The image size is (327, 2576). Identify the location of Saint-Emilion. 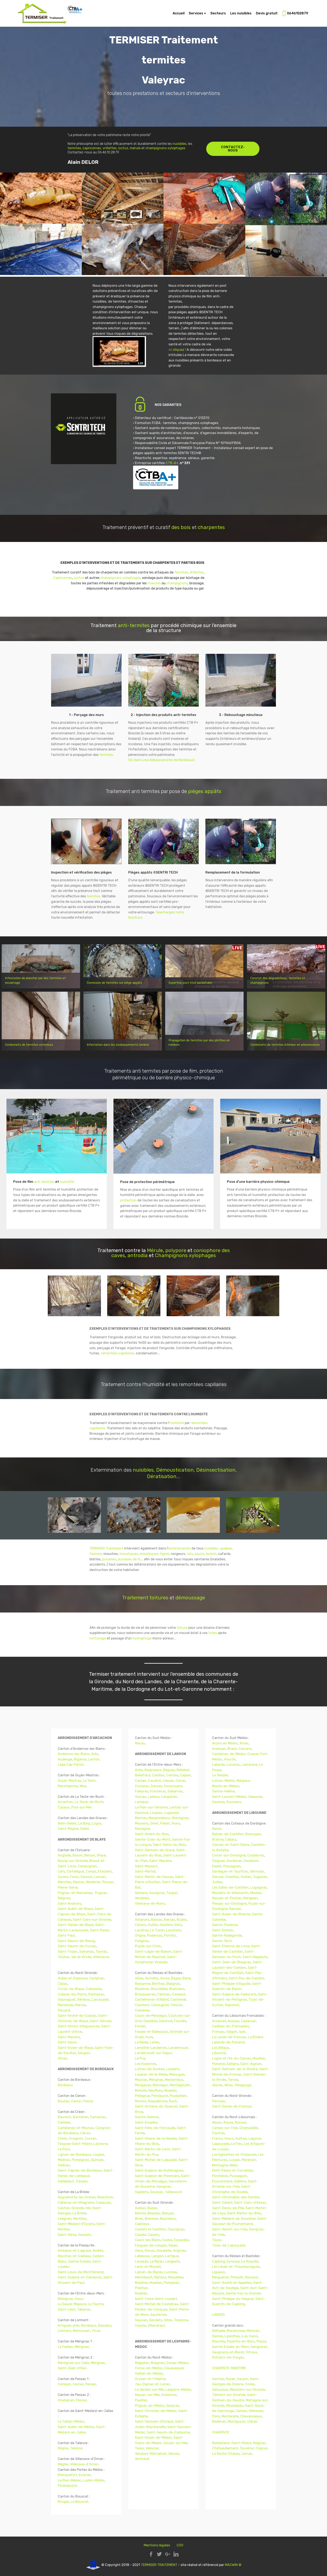
(222, 1930).